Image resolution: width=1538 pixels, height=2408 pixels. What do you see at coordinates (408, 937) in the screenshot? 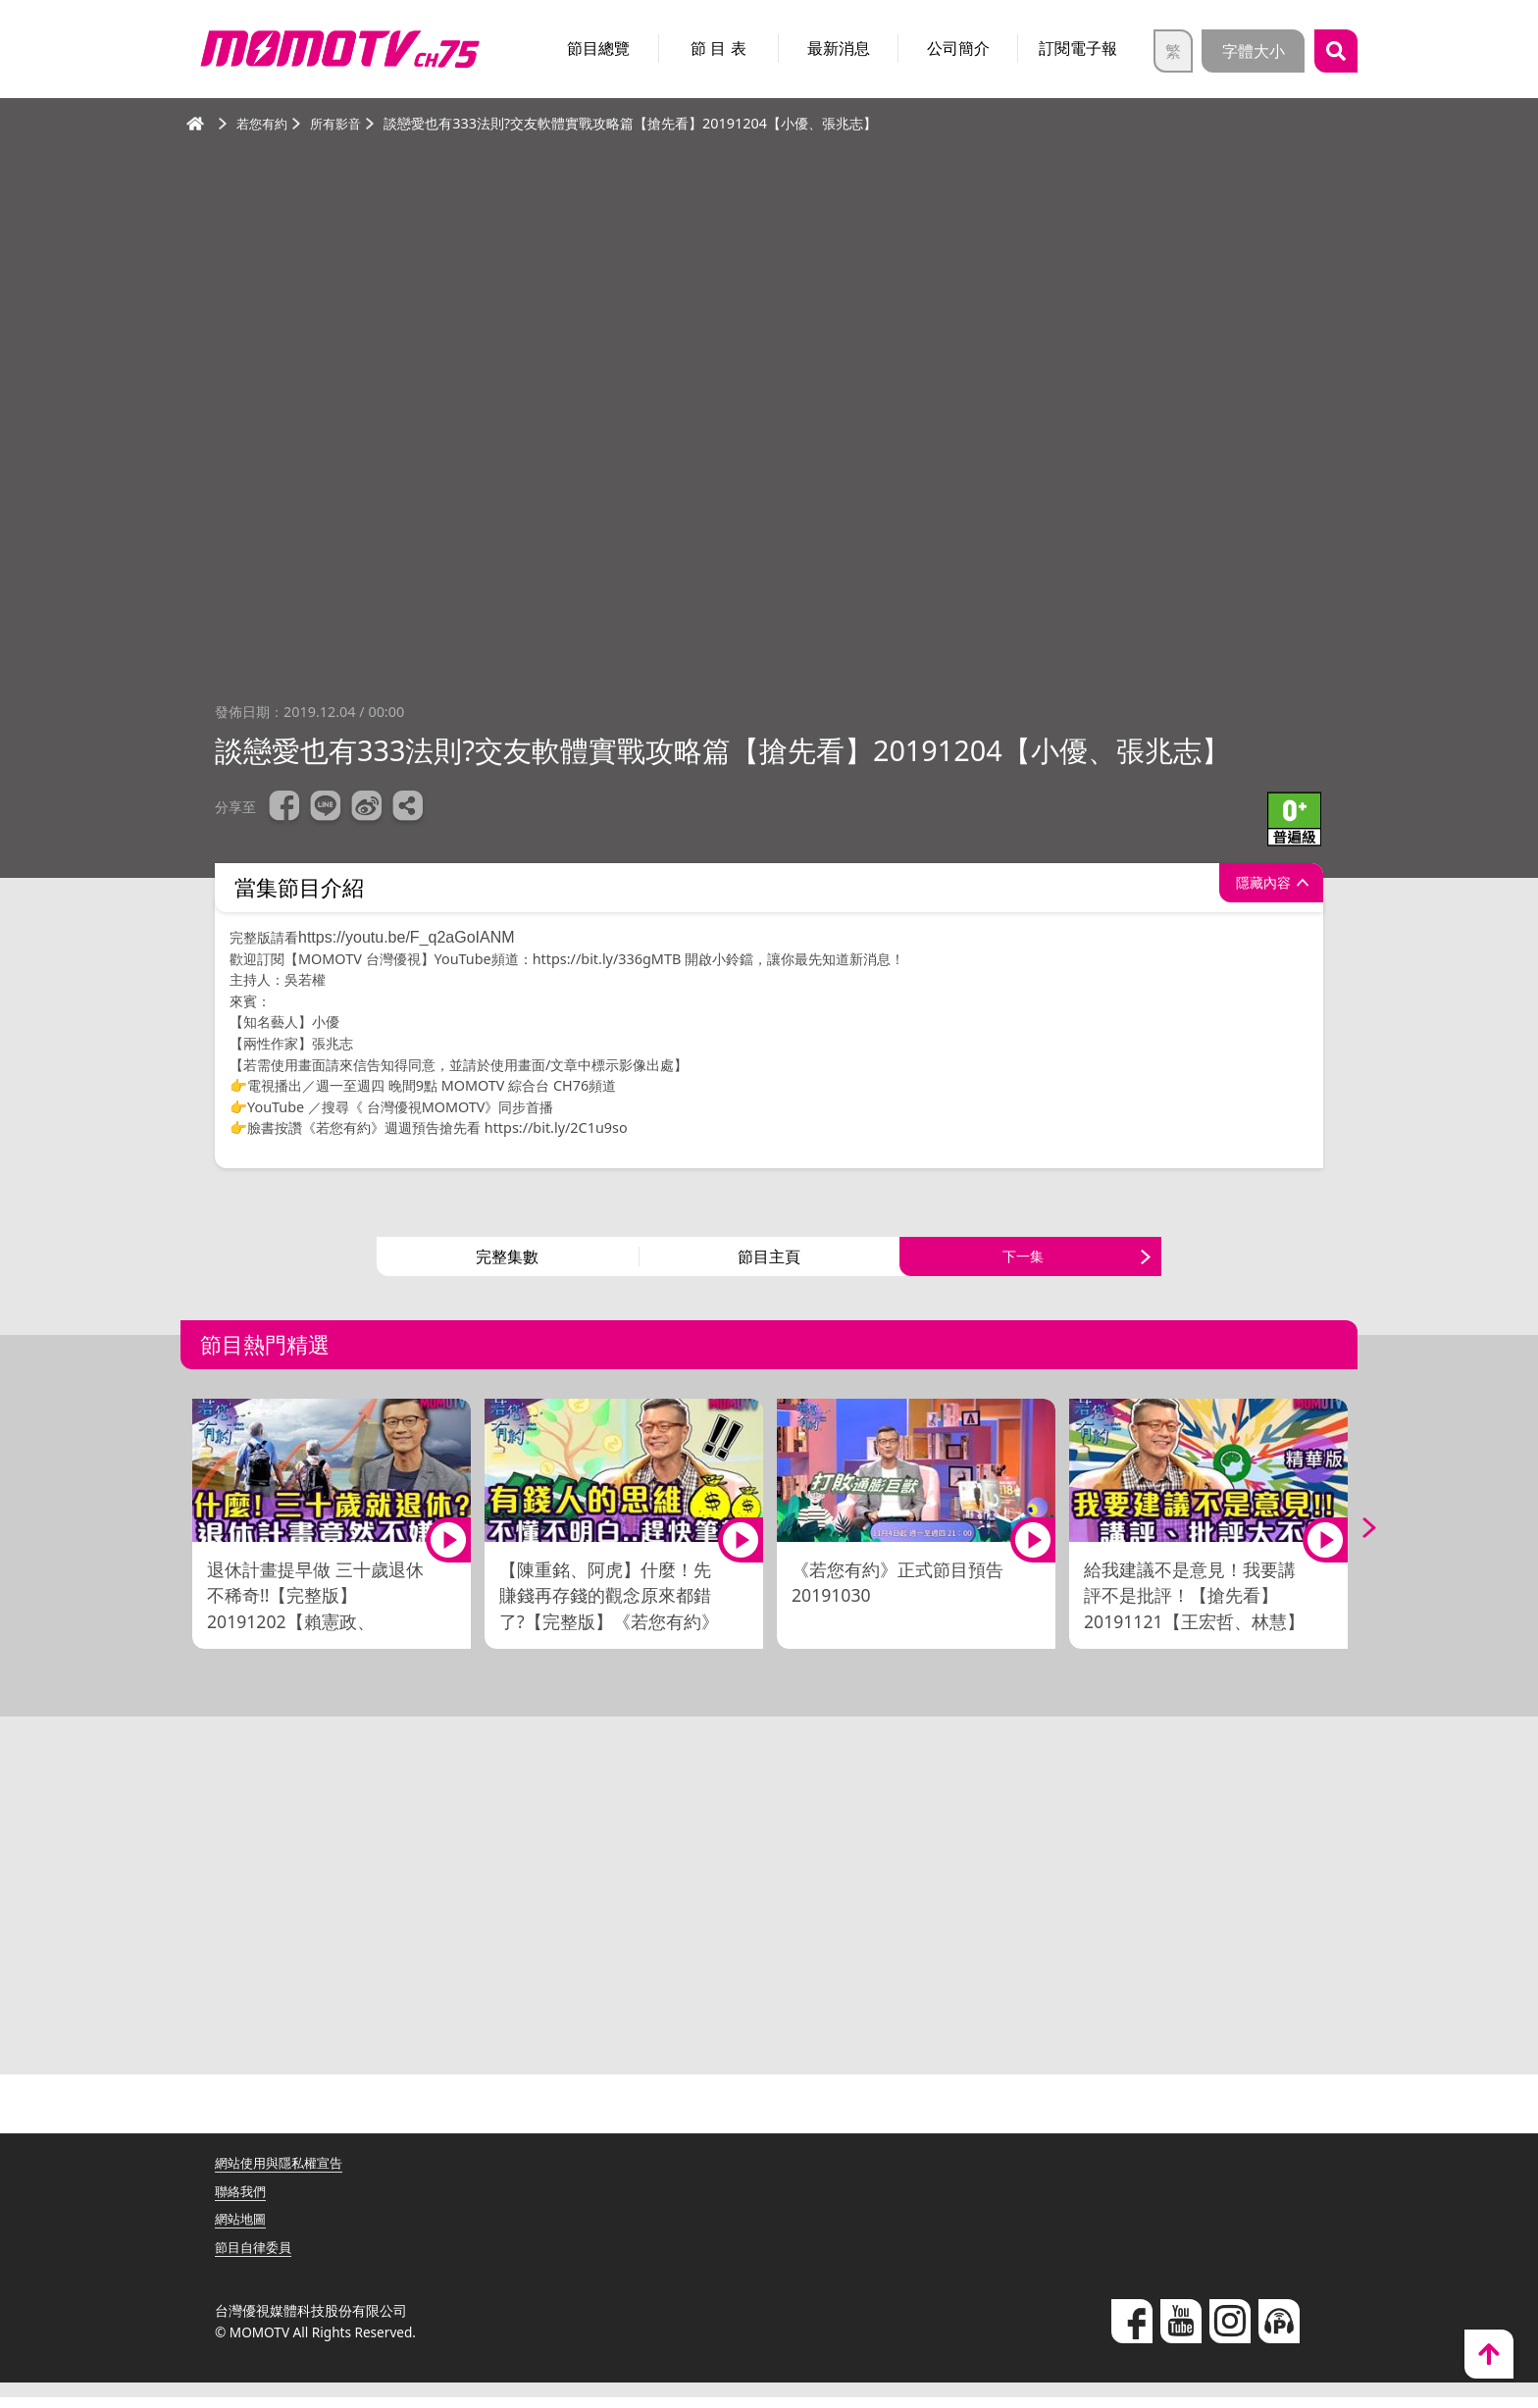
I see `https://youtu.be/F_q2aGoIANM` at bounding box center [408, 937].